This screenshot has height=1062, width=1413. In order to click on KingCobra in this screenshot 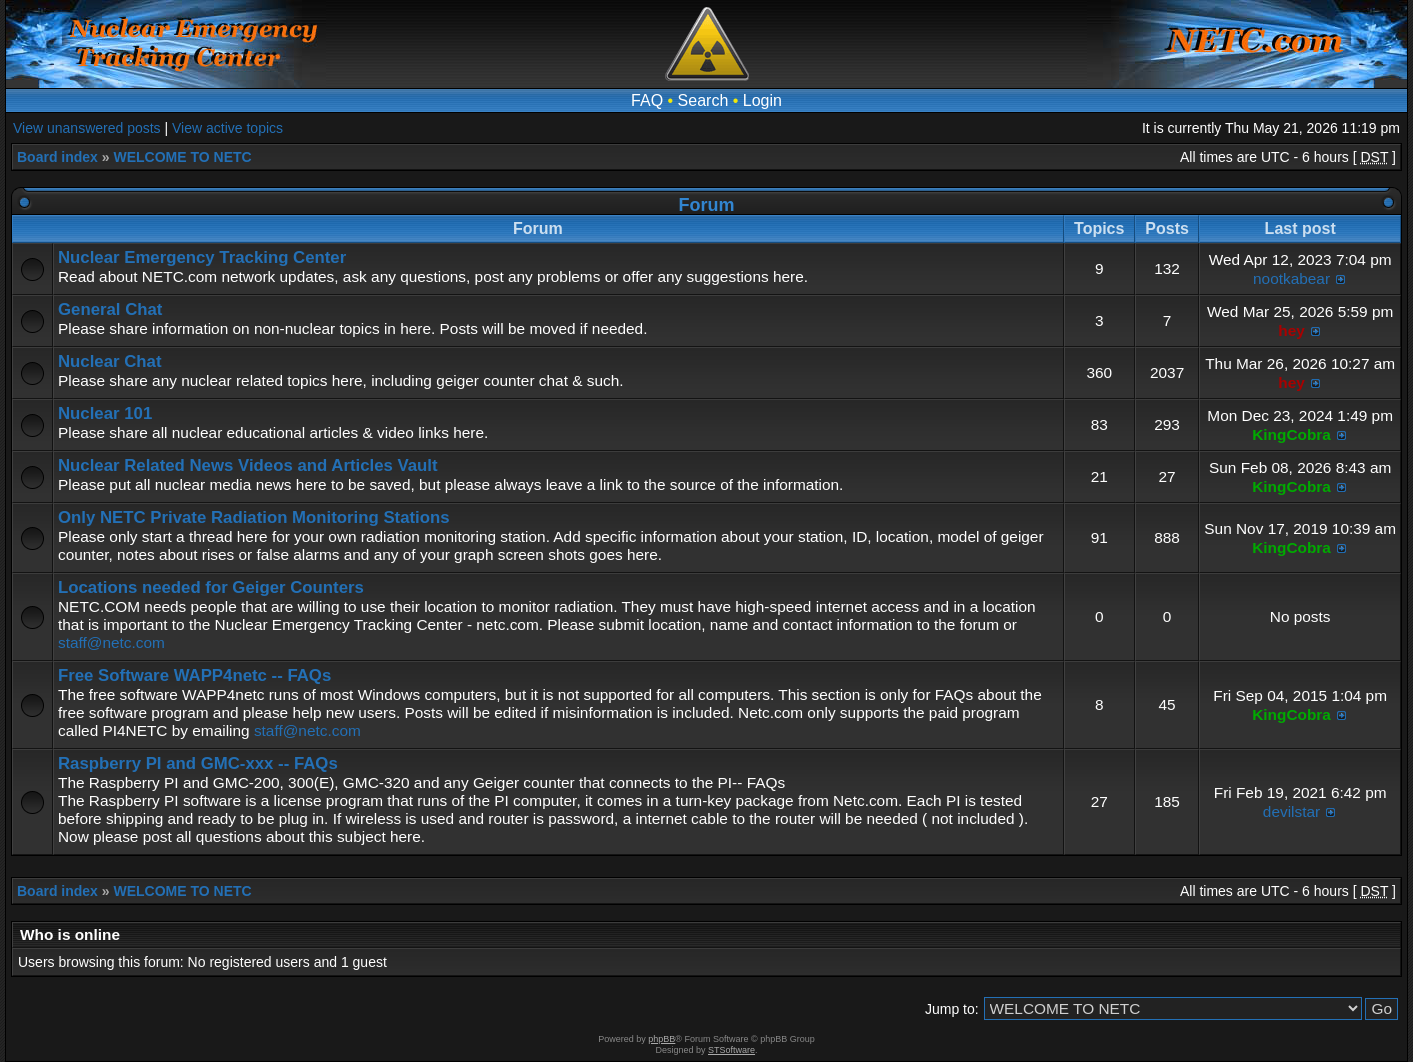, I will do `click(1291, 434)`.